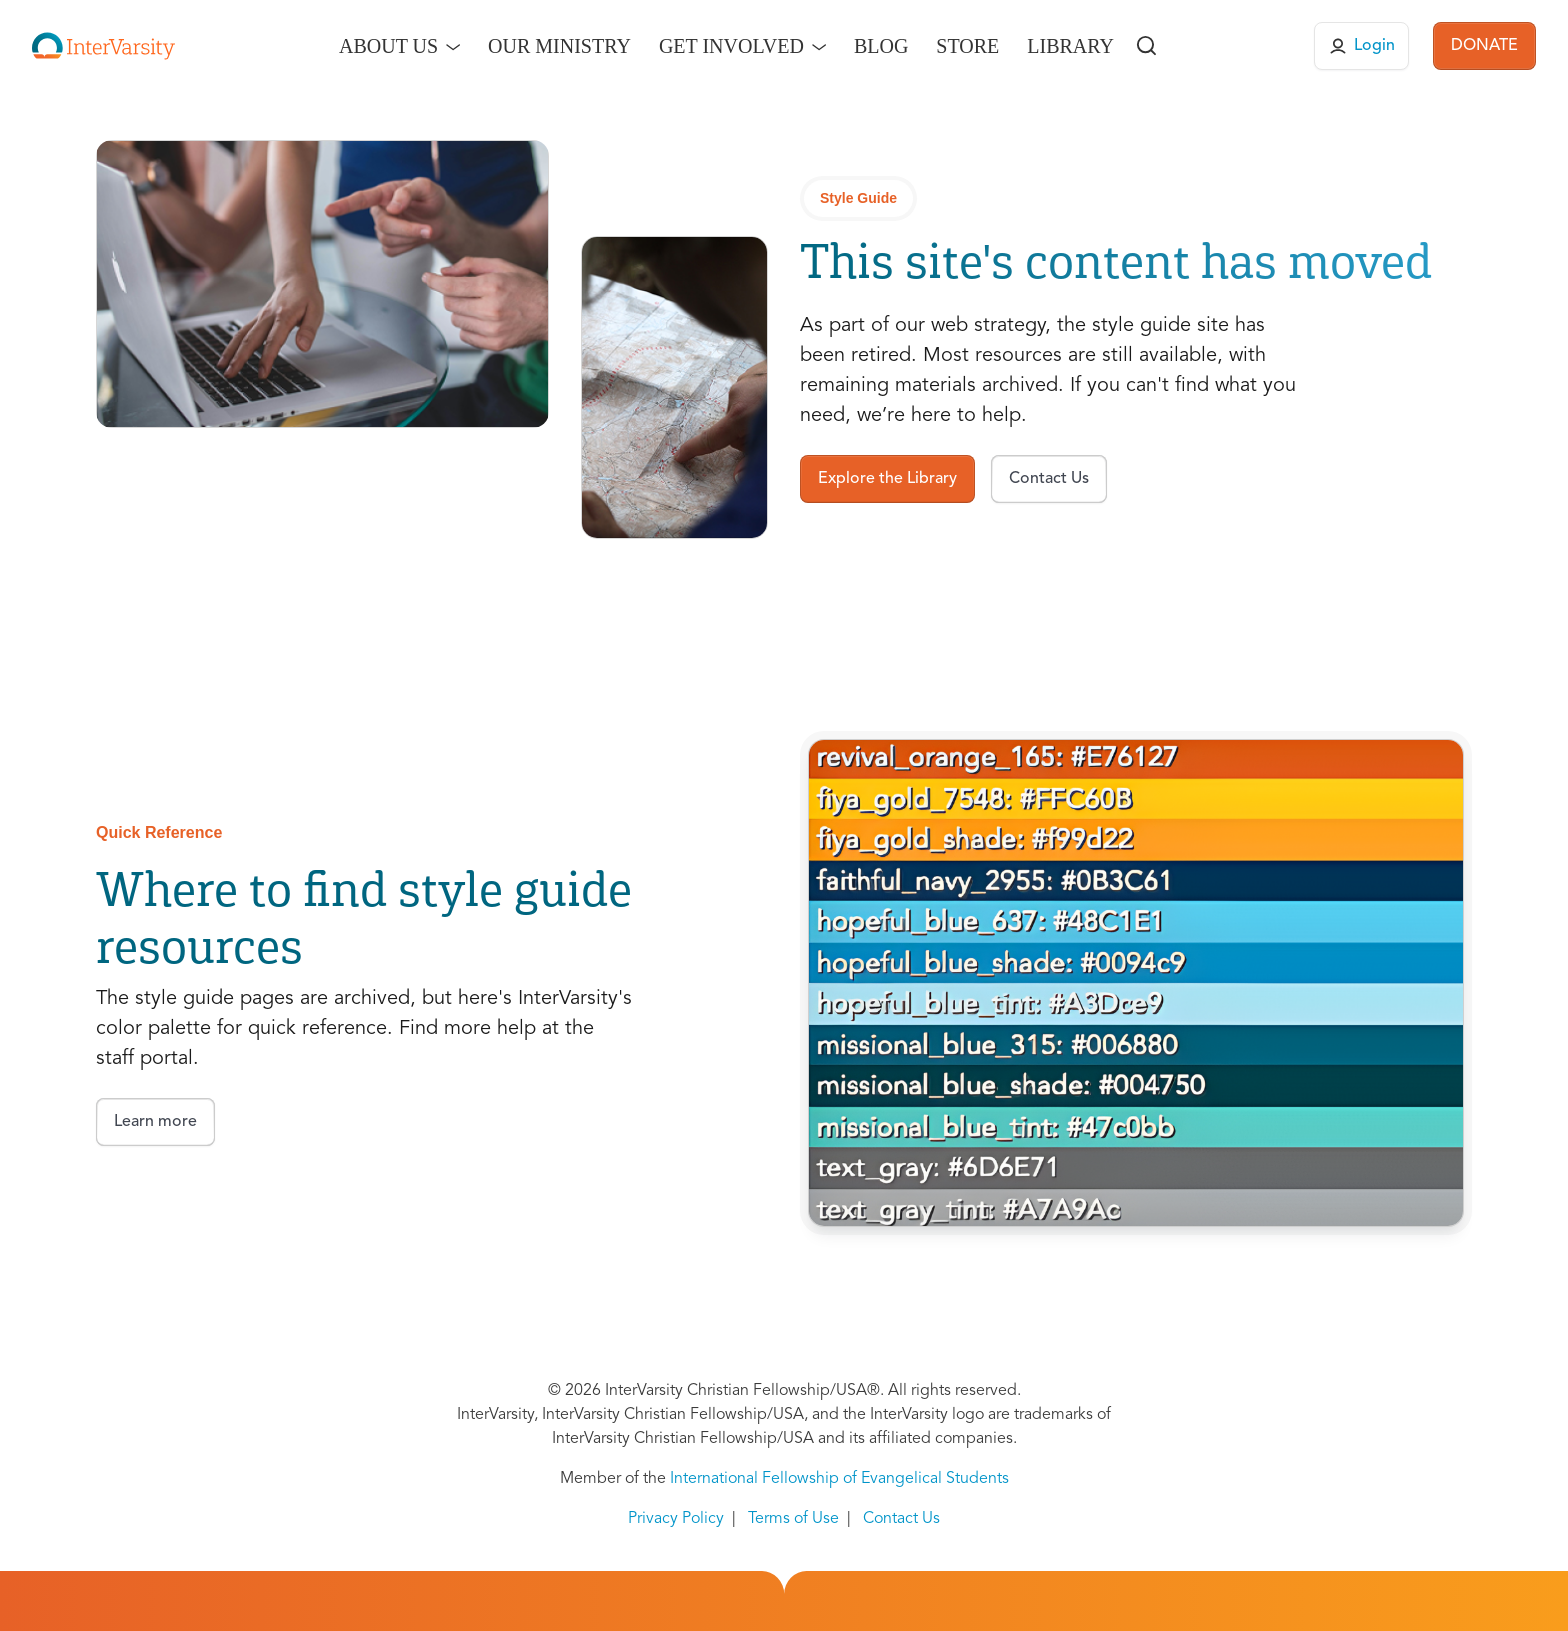 The height and width of the screenshot is (1631, 1568). Describe the element at coordinates (1484, 46) in the screenshot. I see `DONATE` at that location.